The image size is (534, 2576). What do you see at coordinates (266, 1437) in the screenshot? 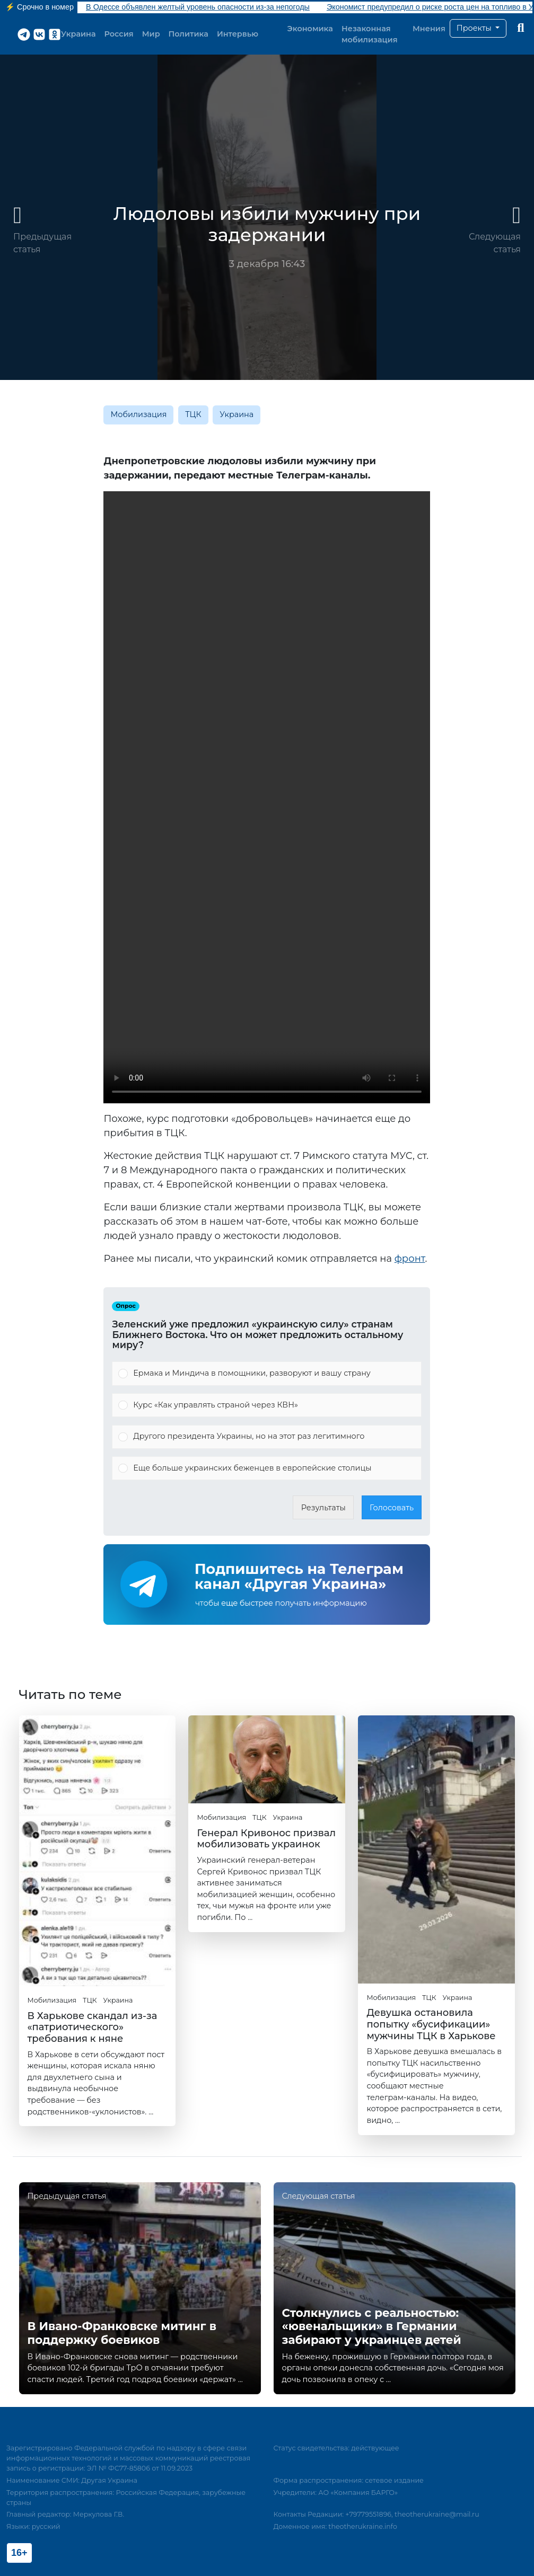
I see `[Vote for: Другого президента Украины, но на этот раз легитимного]` at bounding box center [266, 1437].